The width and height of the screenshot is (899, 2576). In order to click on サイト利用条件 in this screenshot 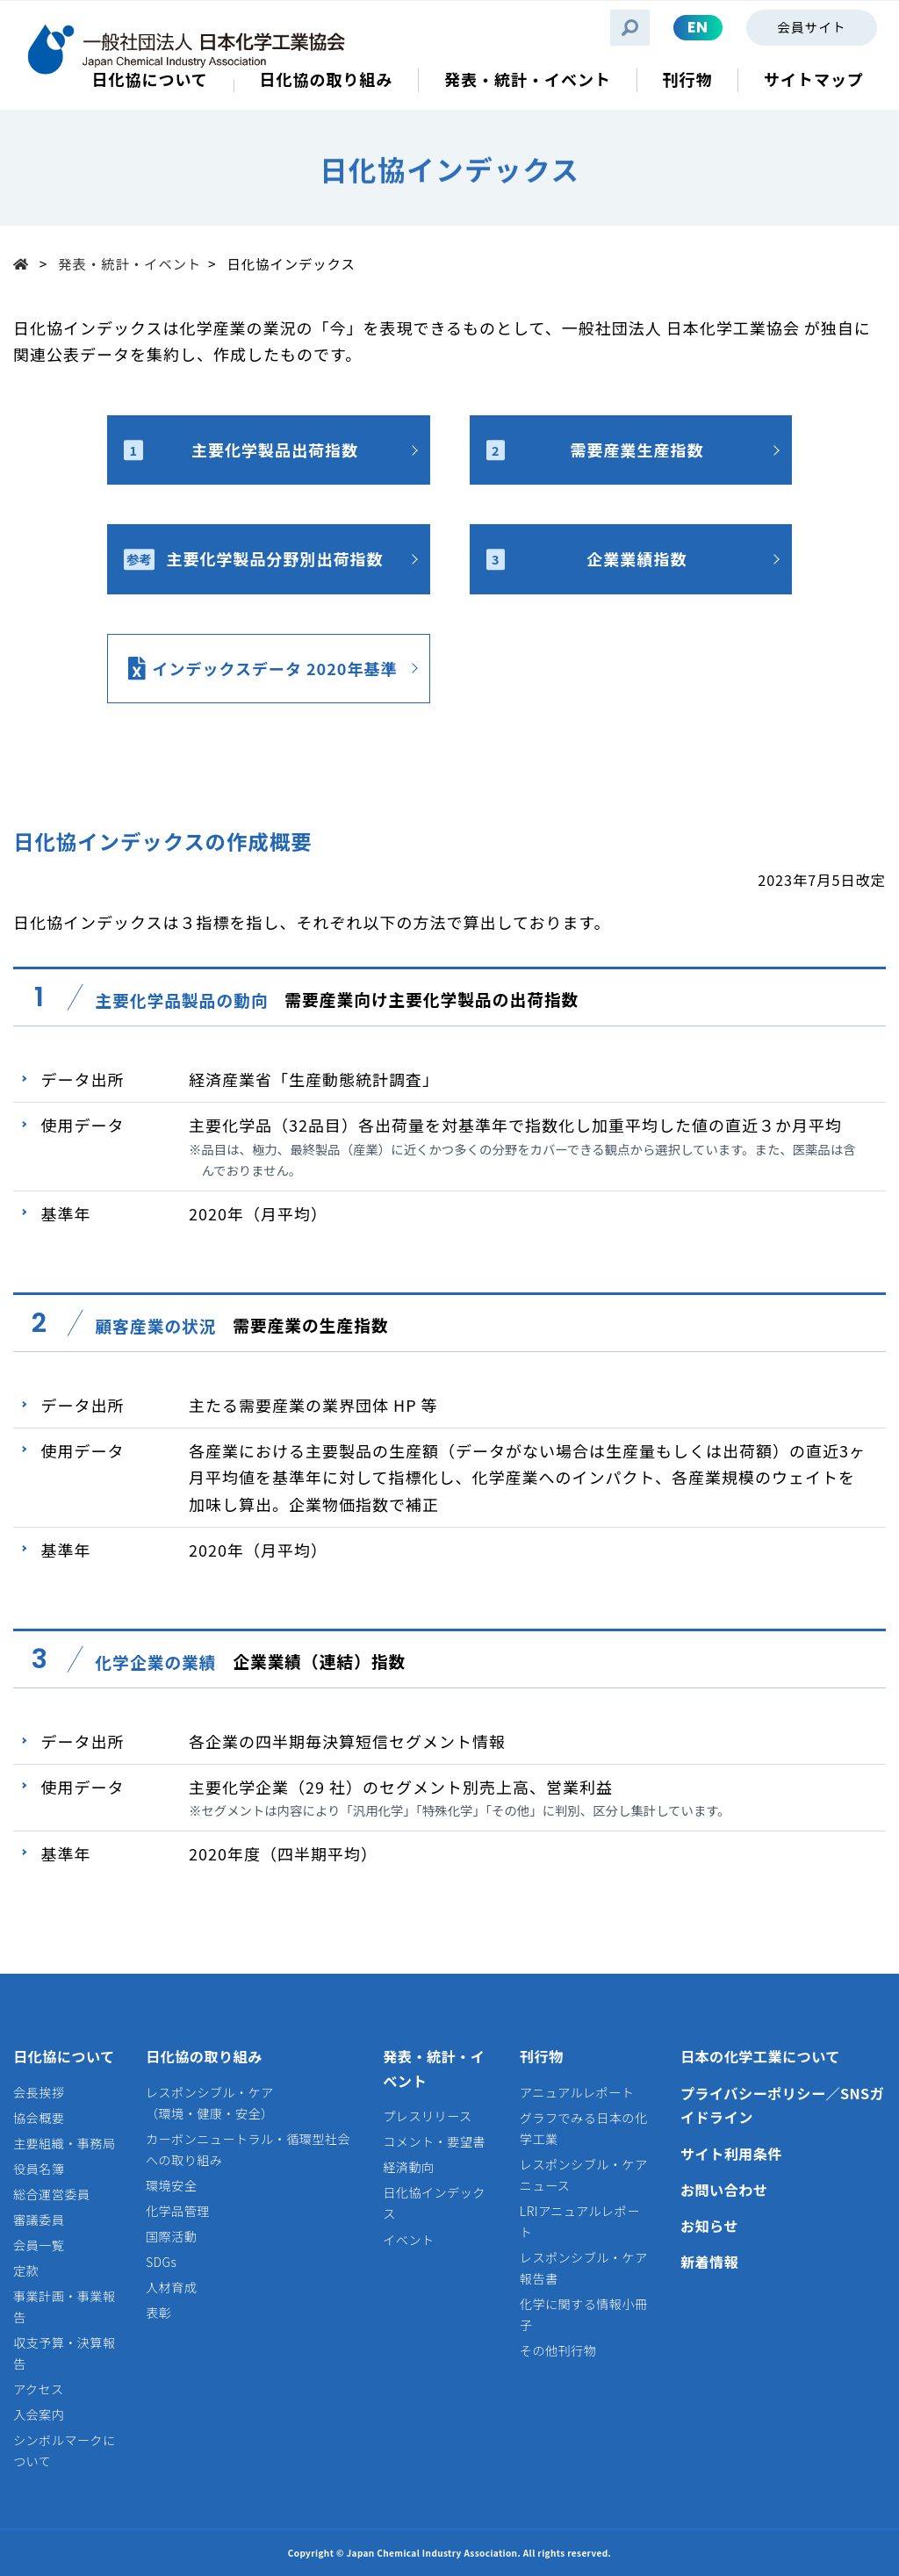, I will do `click(731, 2153)`.